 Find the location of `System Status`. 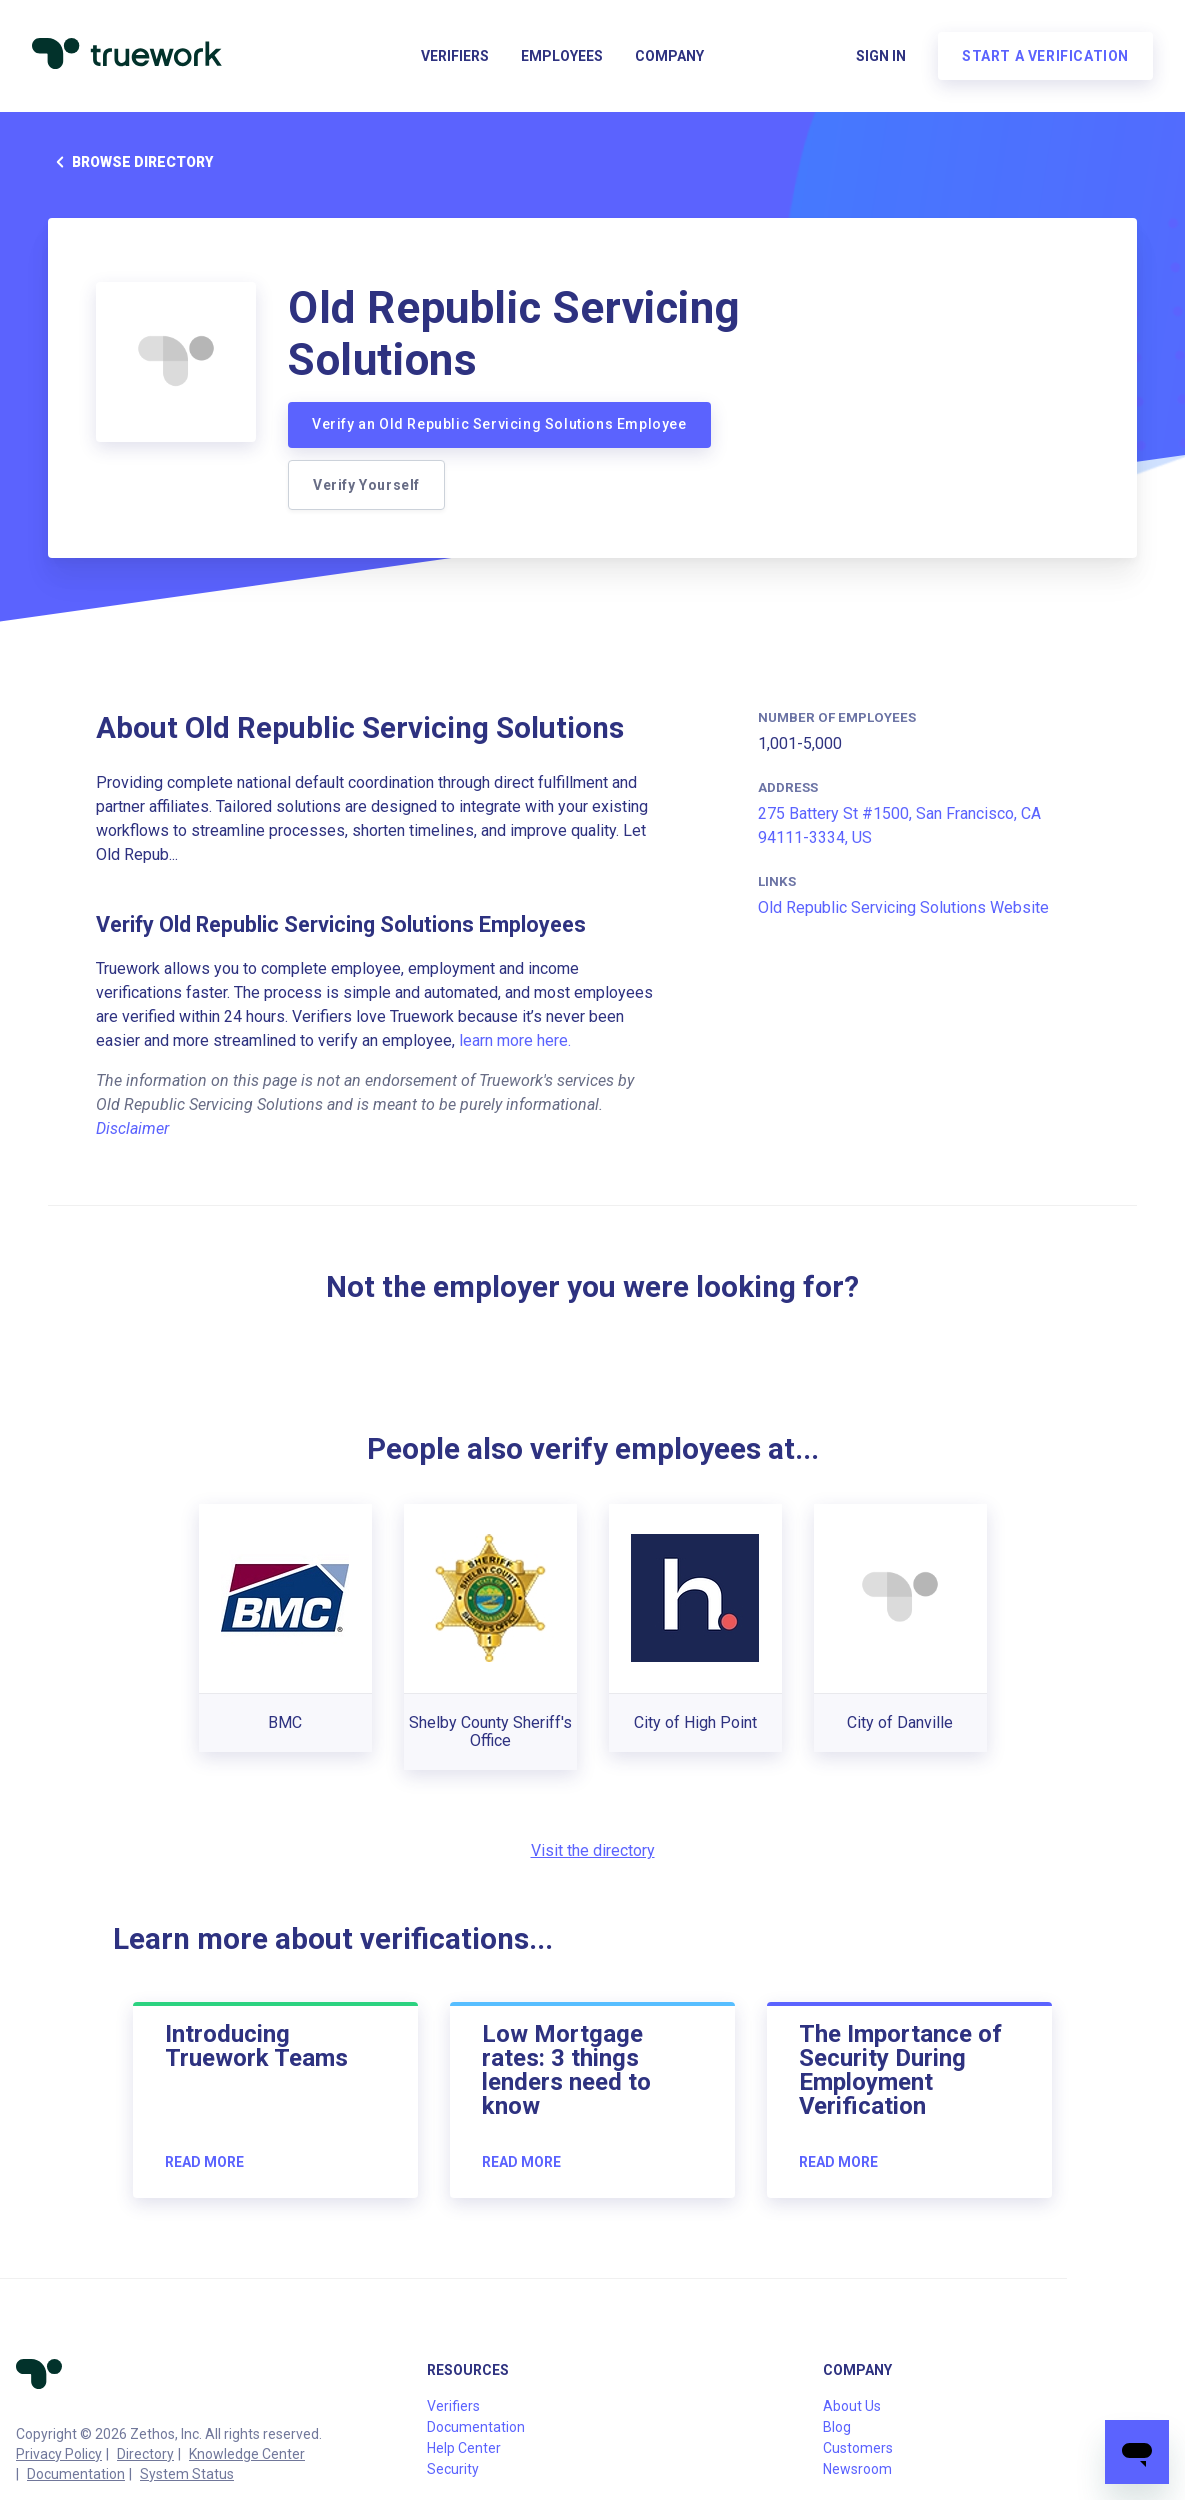

System Status is located at coordinates (187, 2474).